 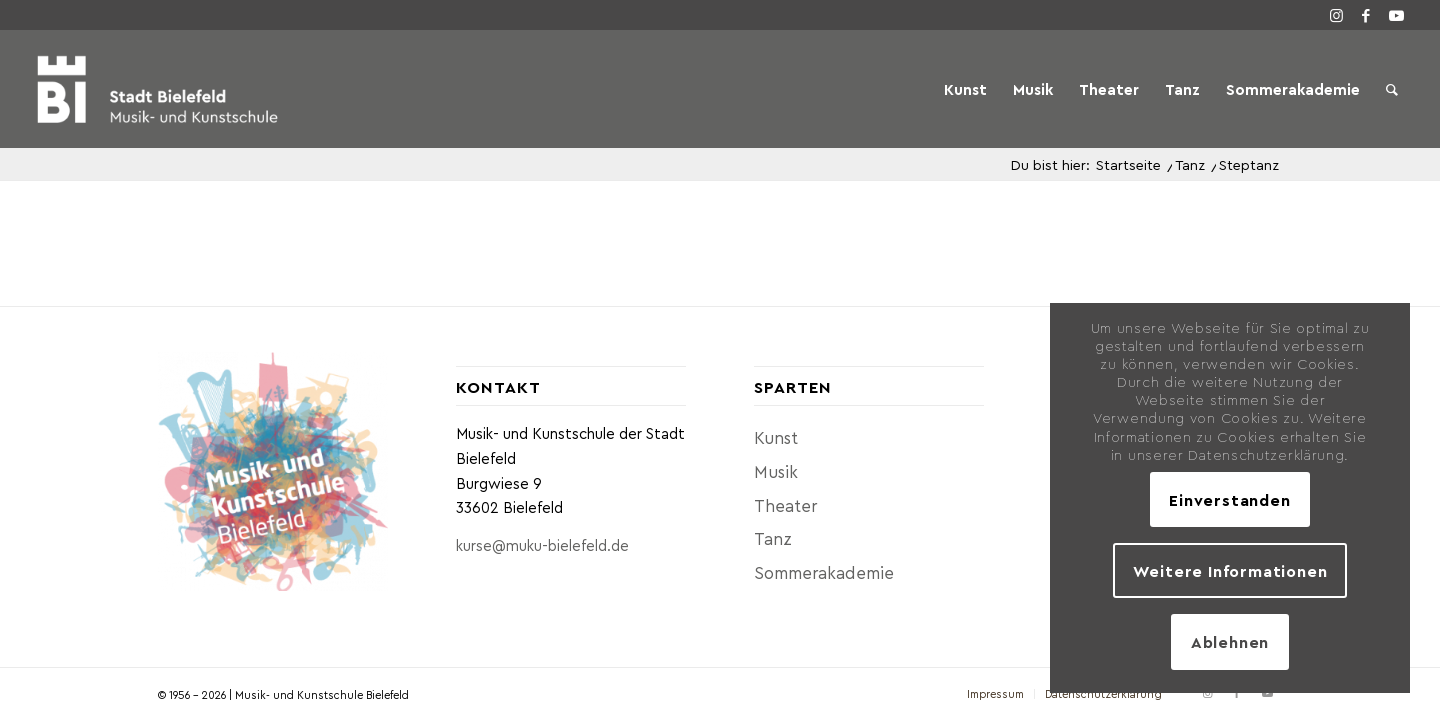 I want to click on Ablehnen, so click(x=1230, y=641).